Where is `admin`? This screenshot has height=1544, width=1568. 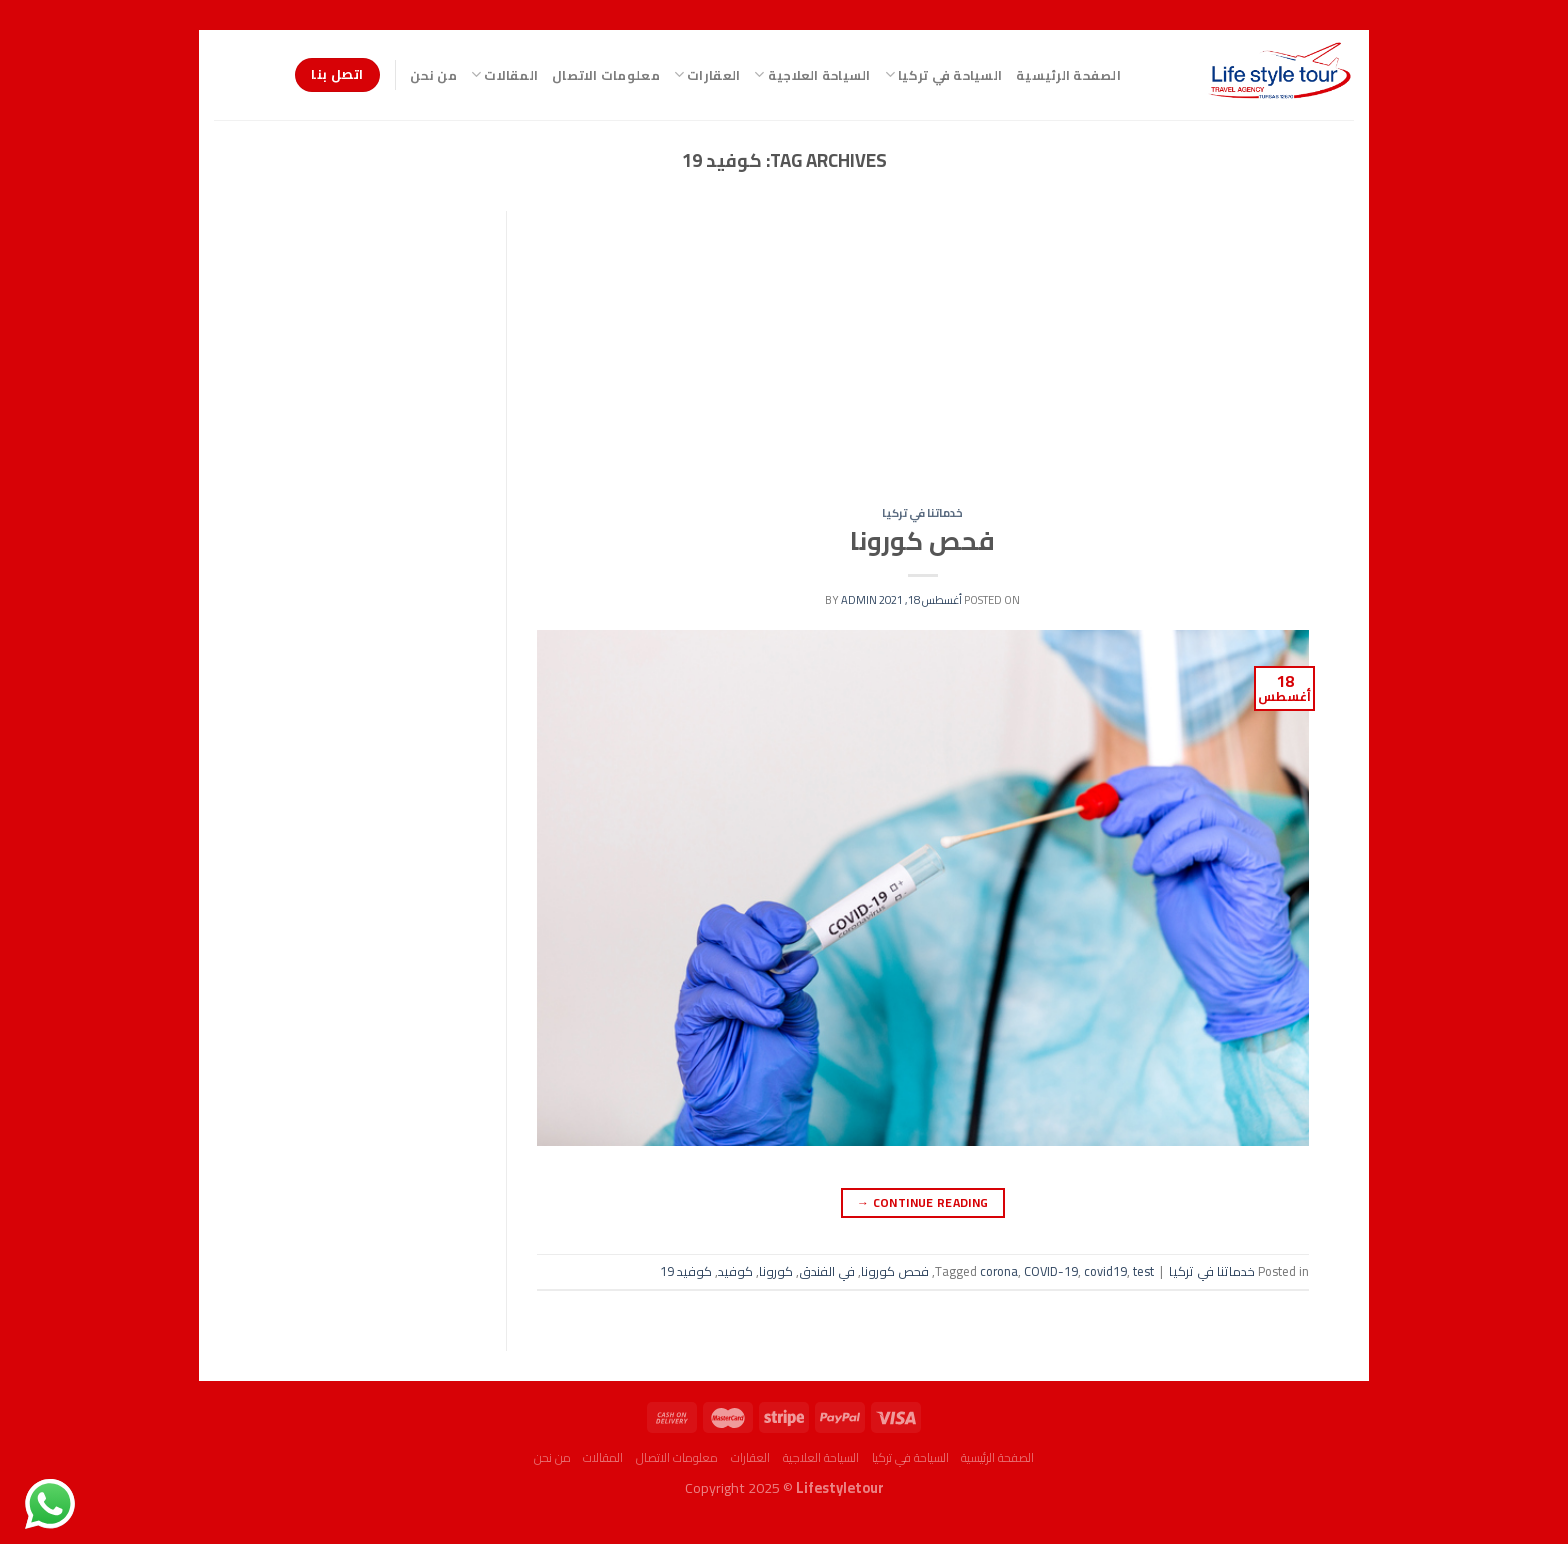 admin is located at coordinates (859, 599).